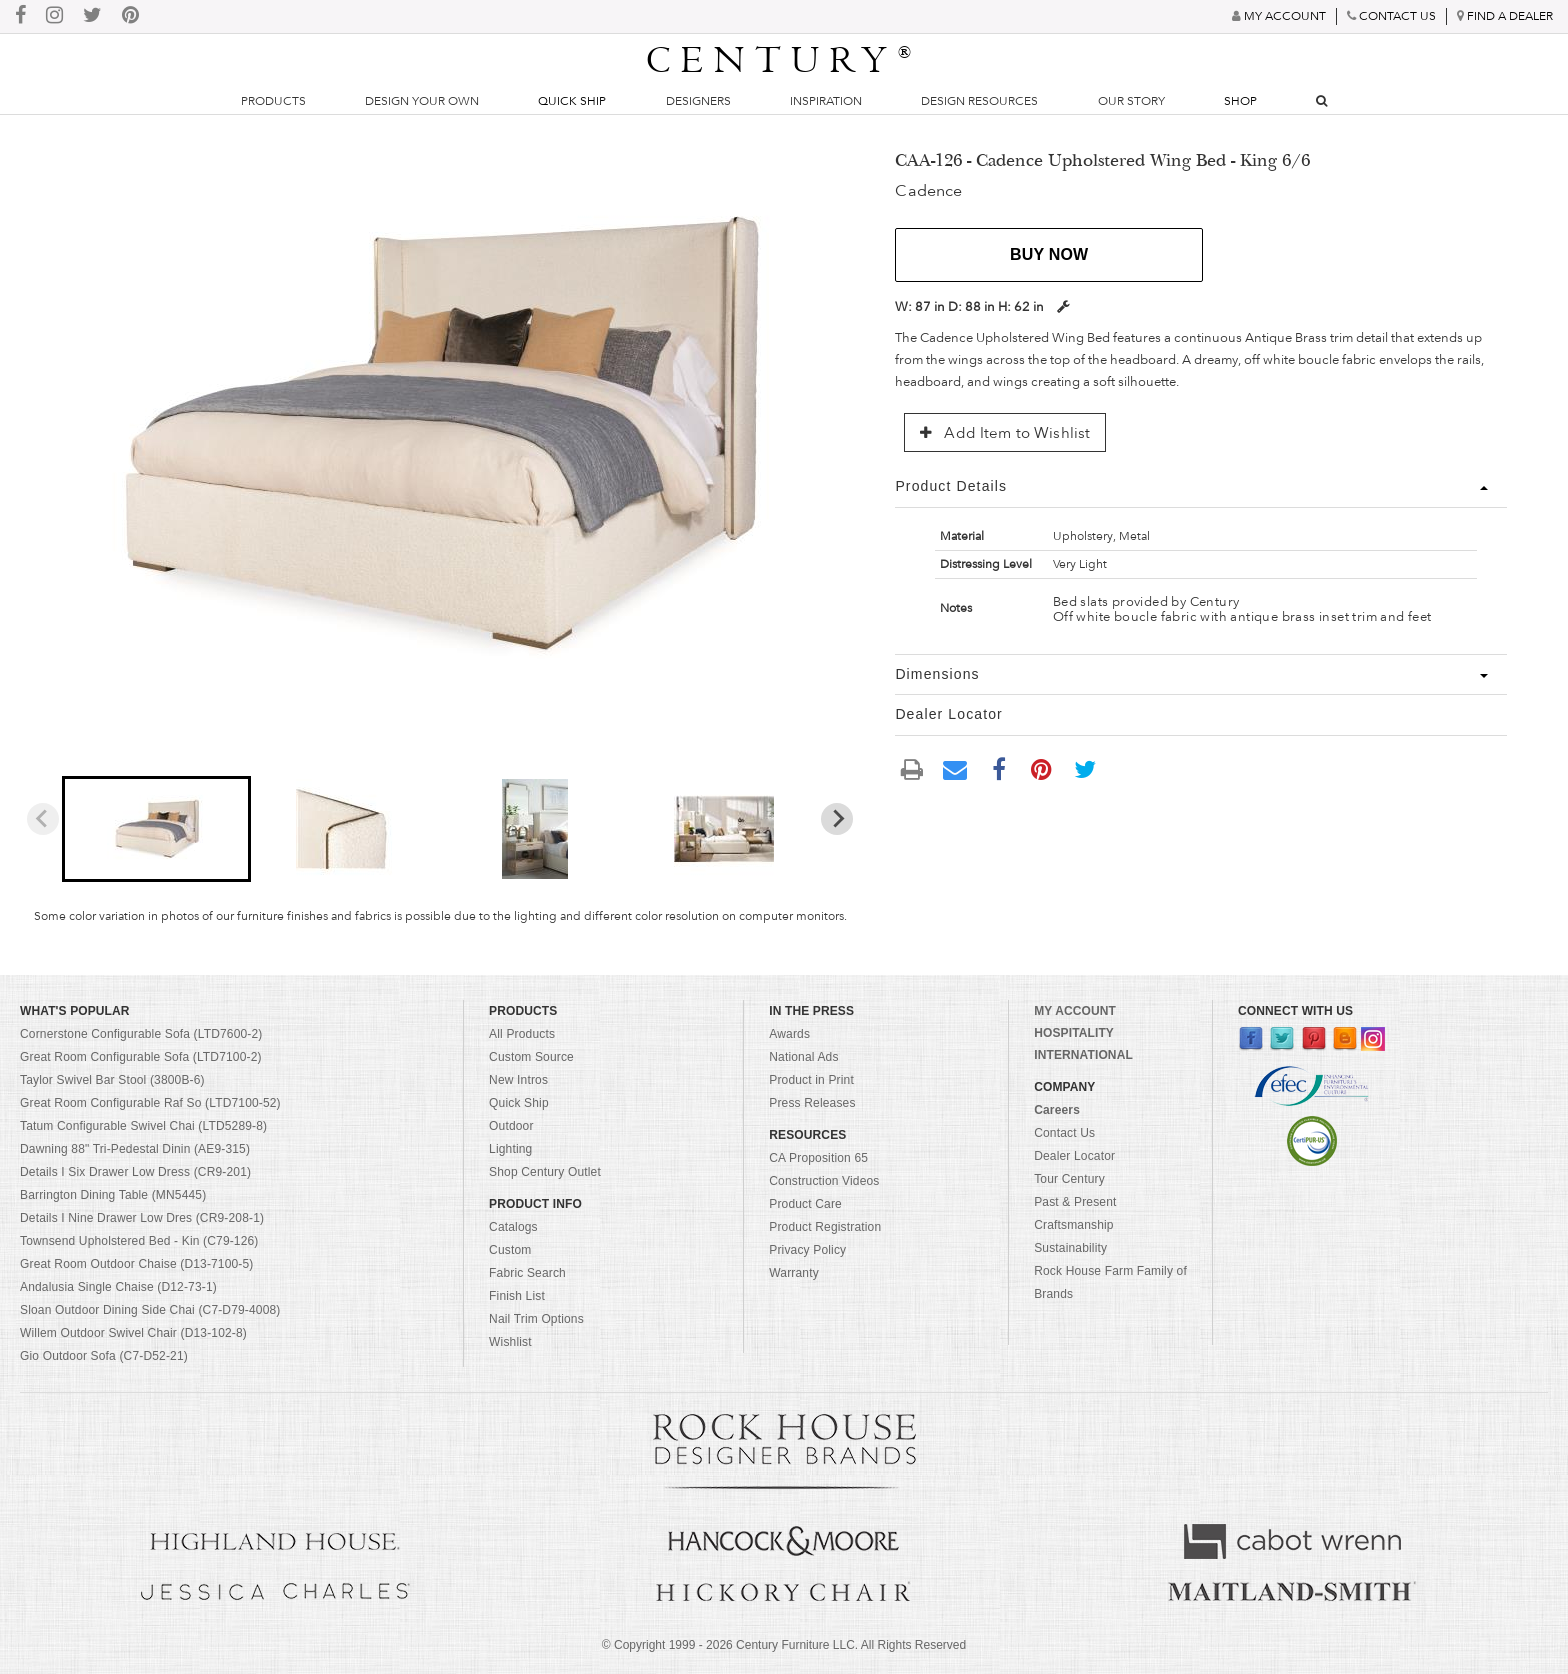 The height and width of the screenshot is (1674, 1568). What do you see at coordinates (135, 1172) in the screenshot?
I see `Details I Six Drawer Low Dress (CR9-201)` at bounding box center [135, 1172].